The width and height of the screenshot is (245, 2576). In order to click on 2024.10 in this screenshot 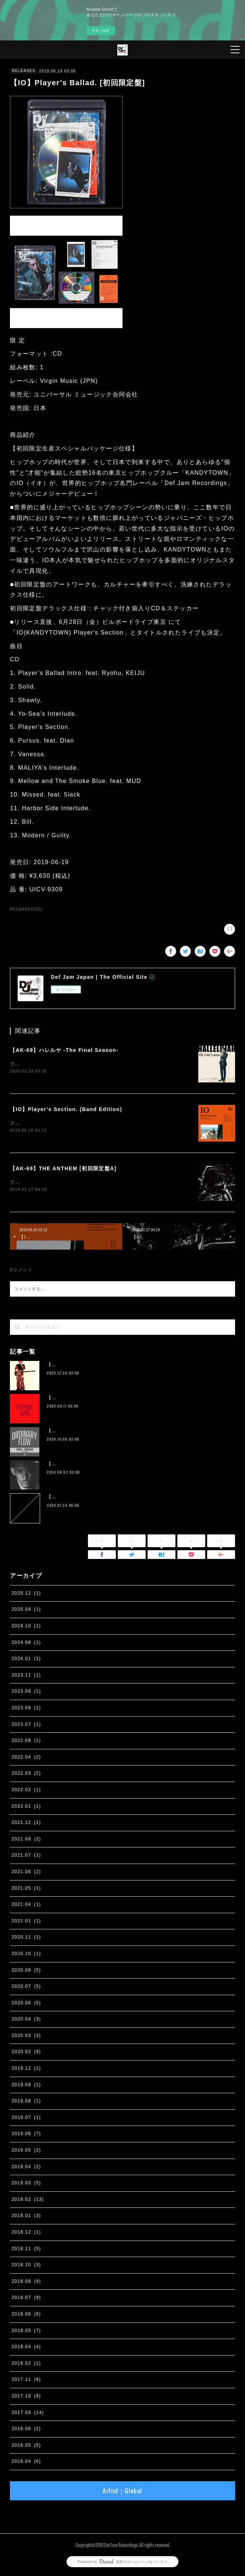, I will do `click(26, 1627)`.